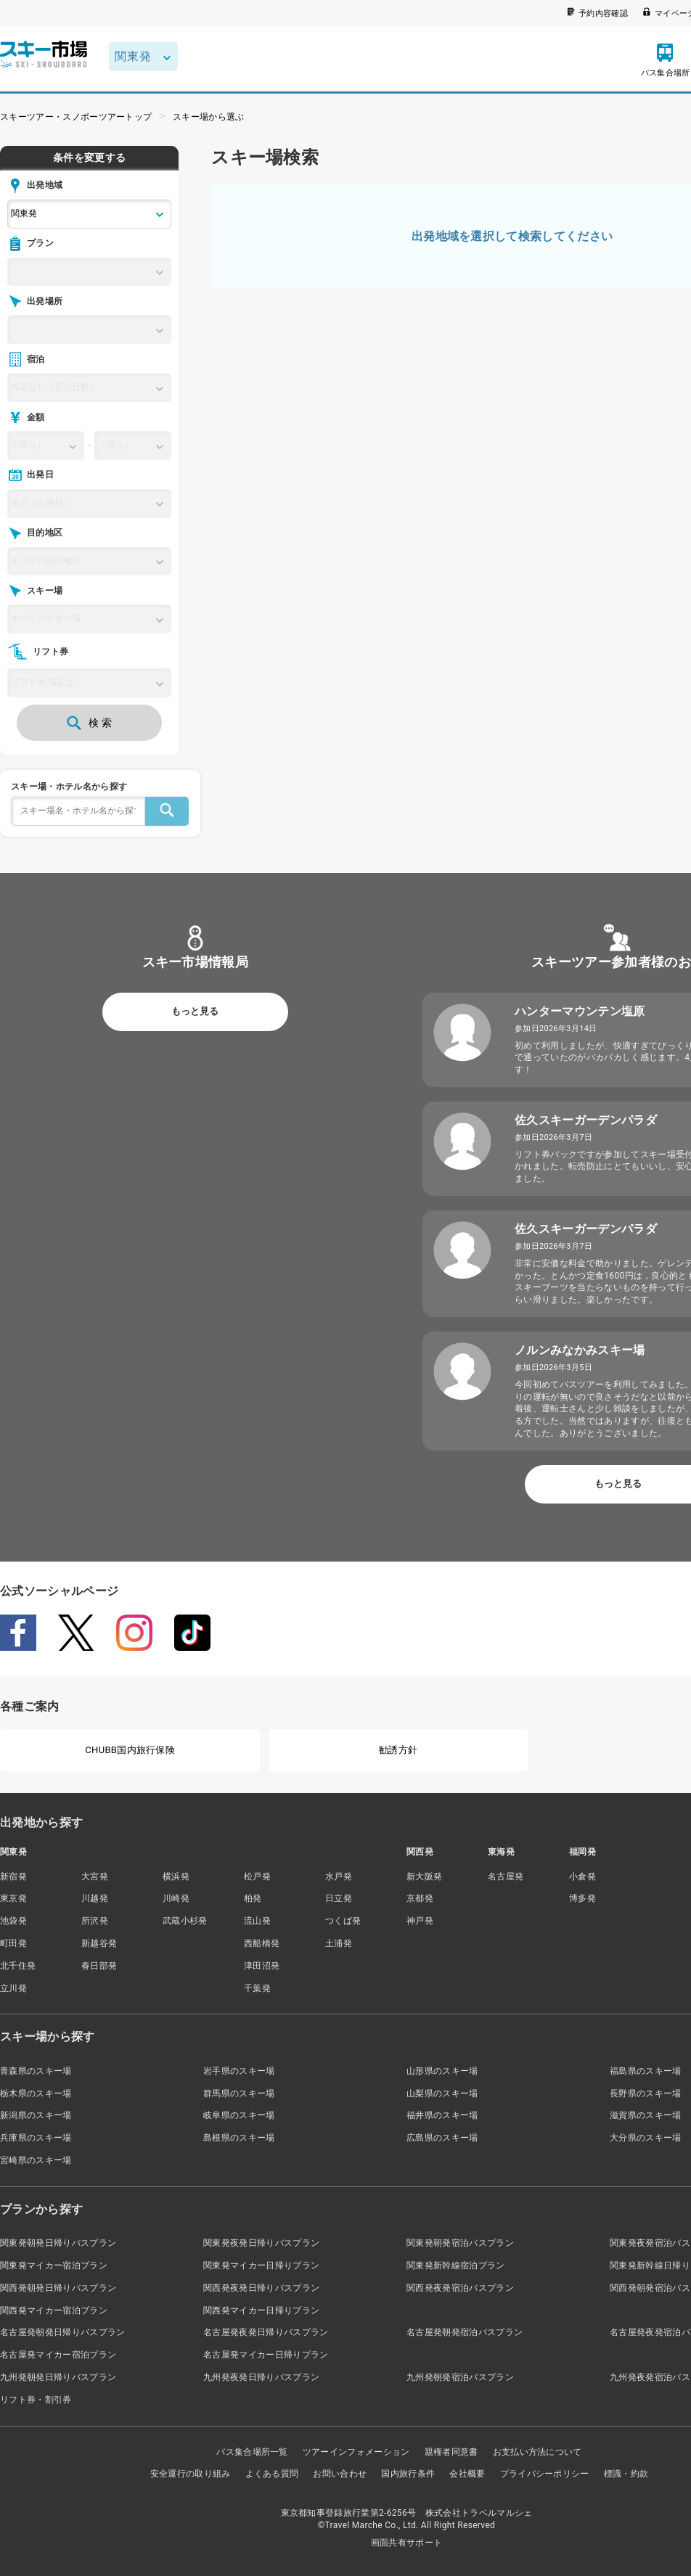 The height and width of the screenshot is (2576, 691). I want to click on 流山発, so click(257, 1921).